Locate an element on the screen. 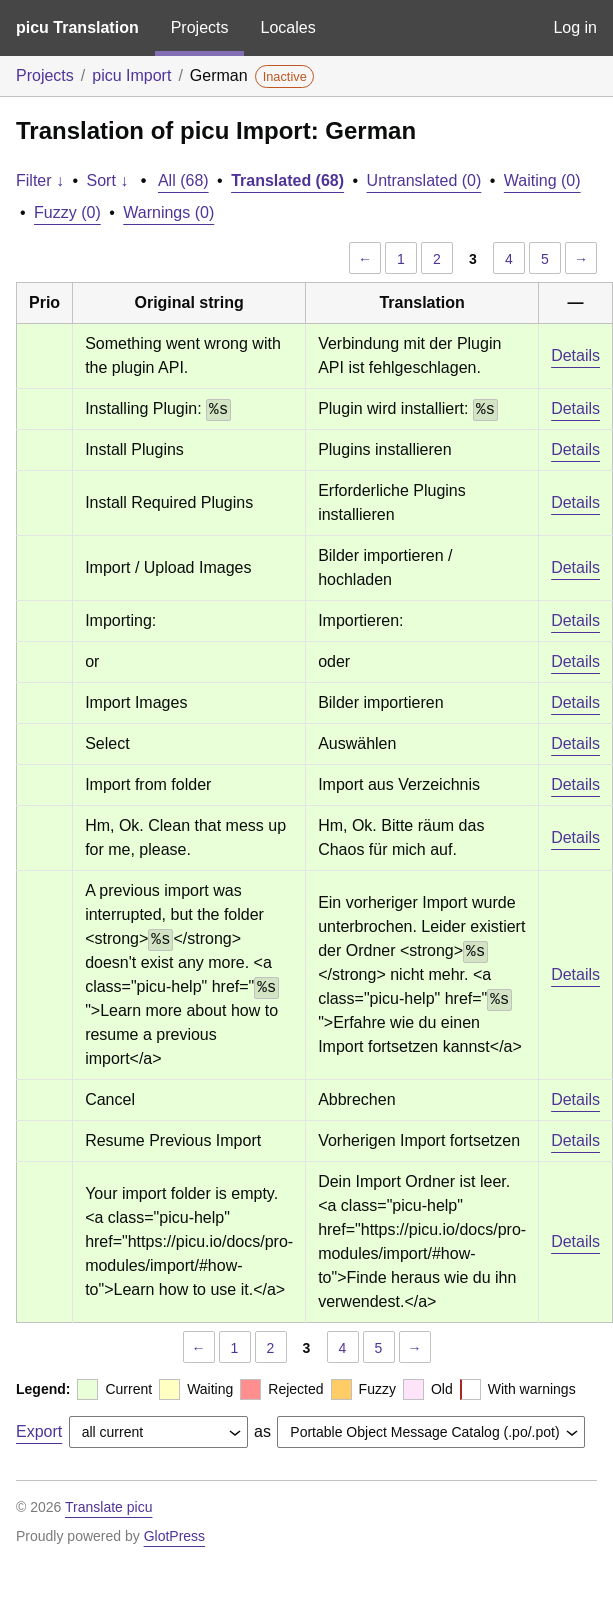 This screenshot has height=1622, width=613. picu Translation is located at coordinates (77, 27).